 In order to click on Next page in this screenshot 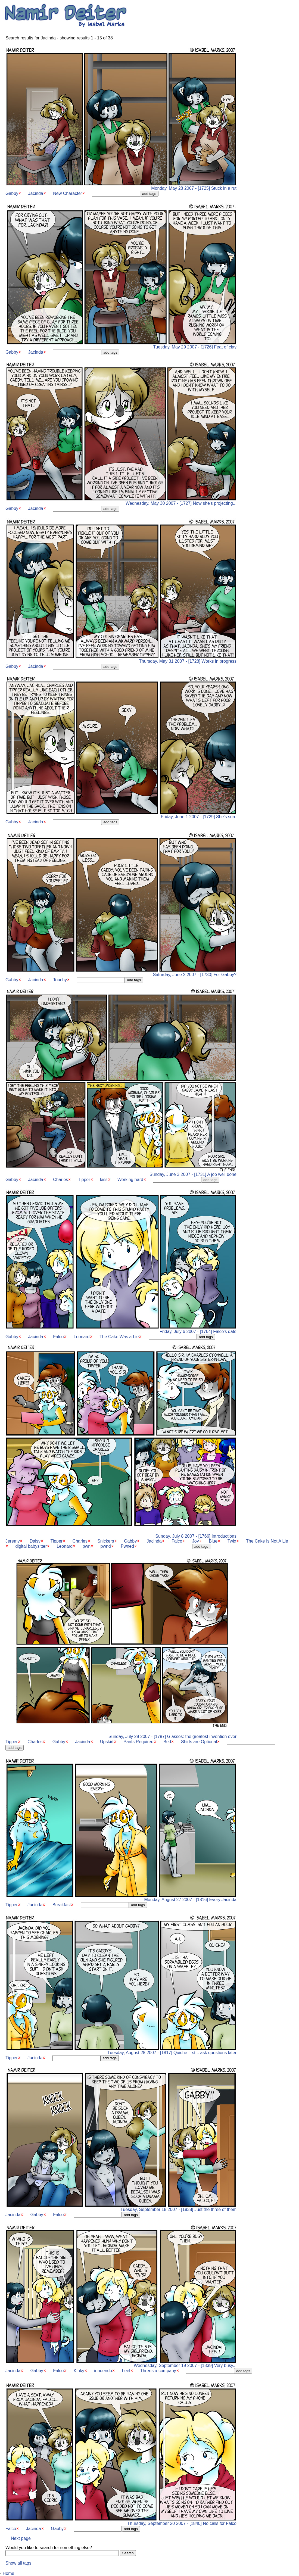, I will do `click(21, 2538)`.